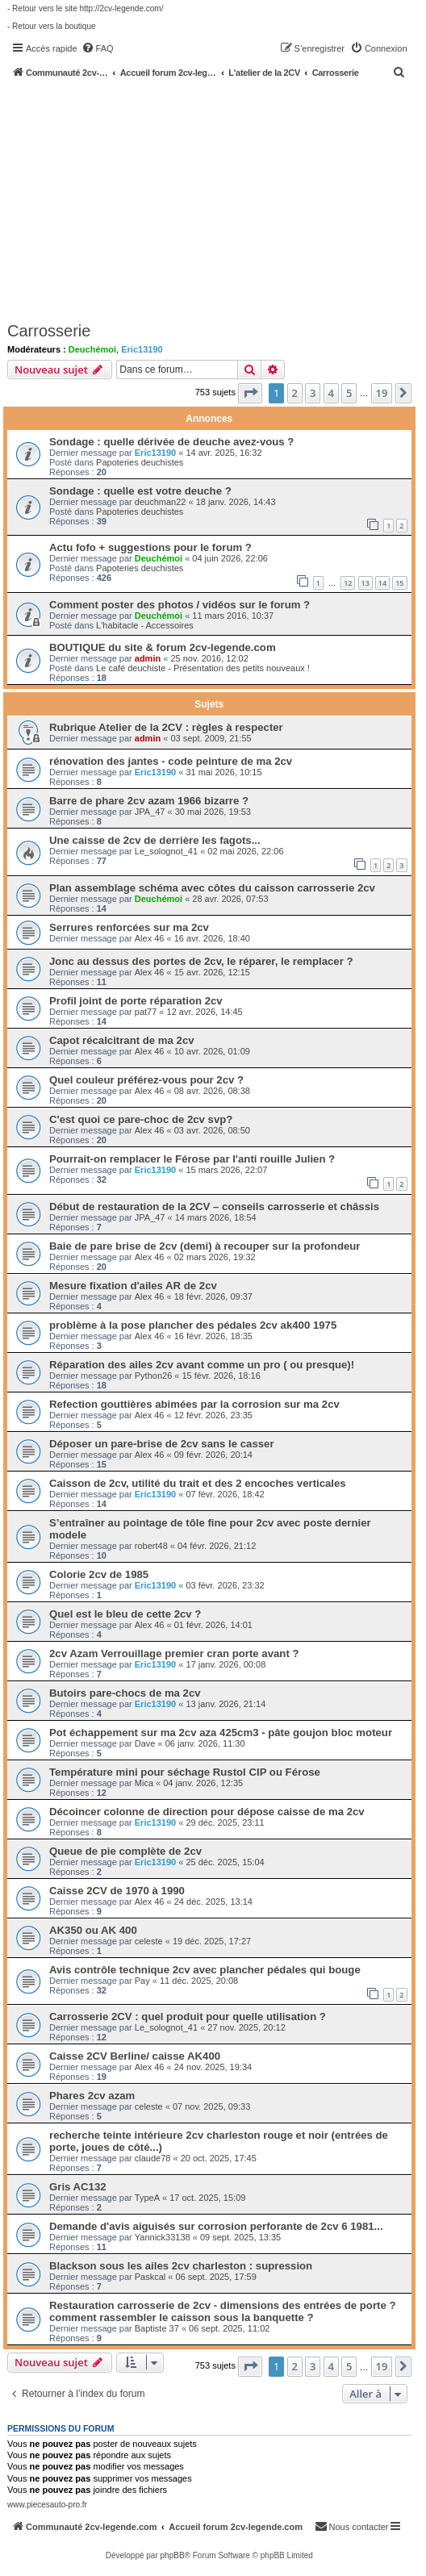 The image size is (426, 2576). I want to click on Sondage : quelle est votre deuche ?, so click(140, 491).